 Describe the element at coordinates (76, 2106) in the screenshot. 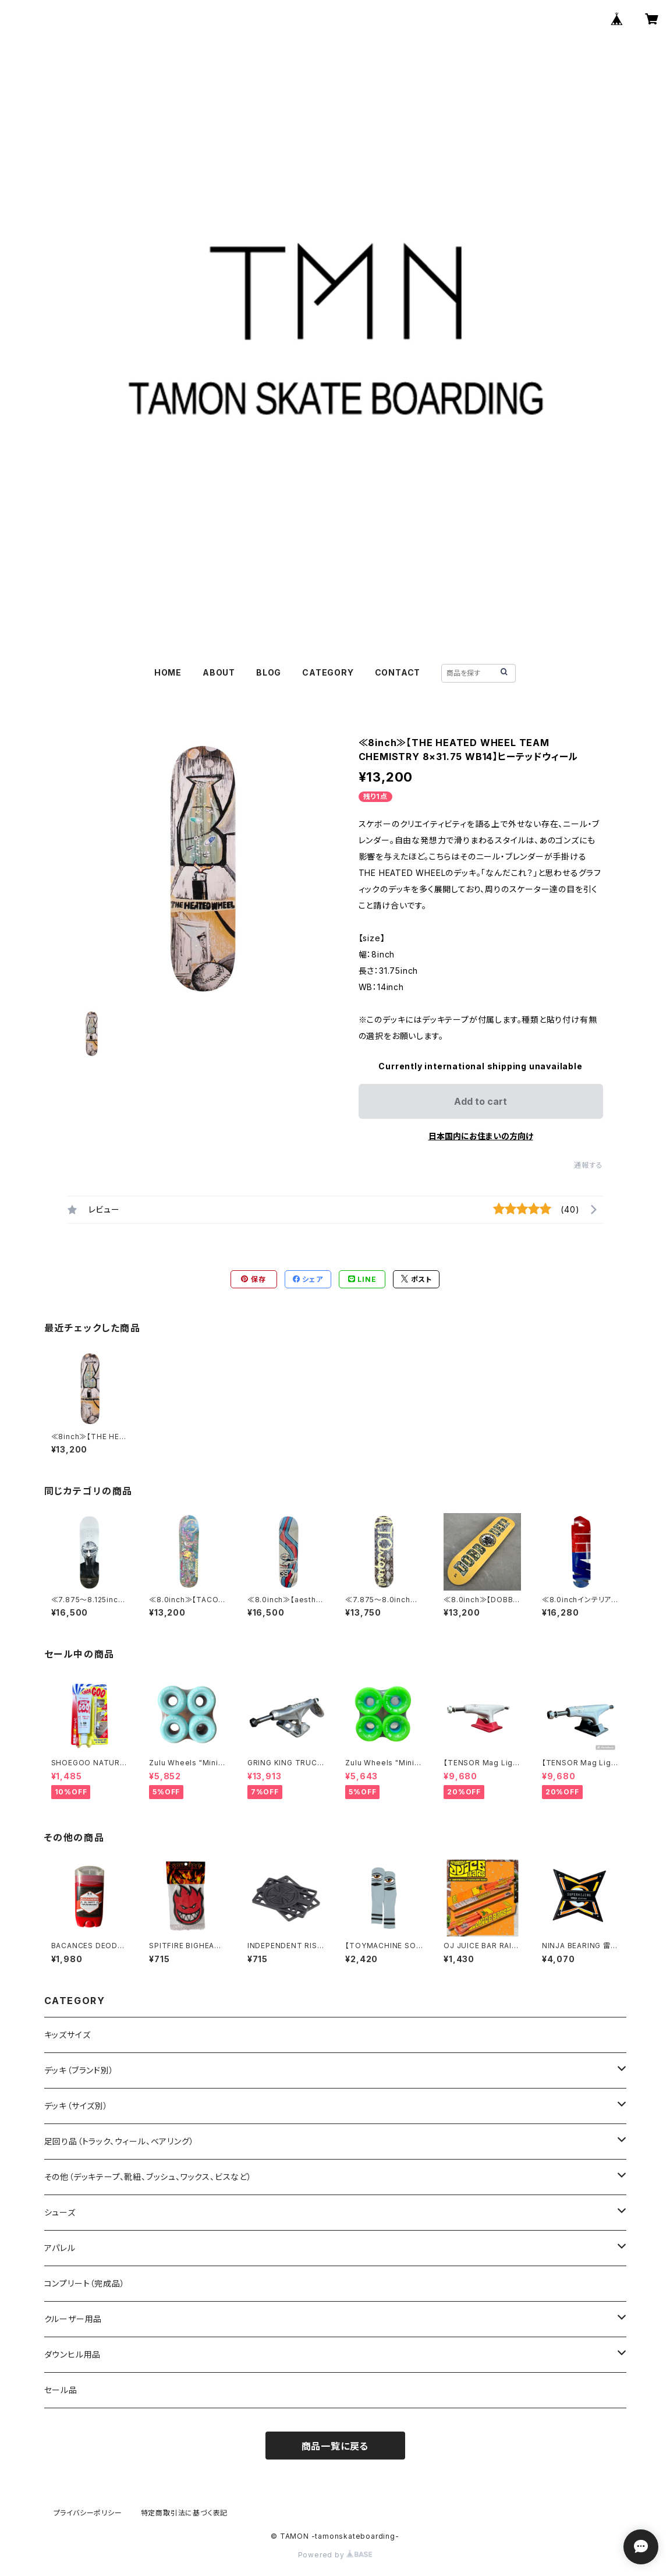

I see `デッキ（サイズ別）` at that location.